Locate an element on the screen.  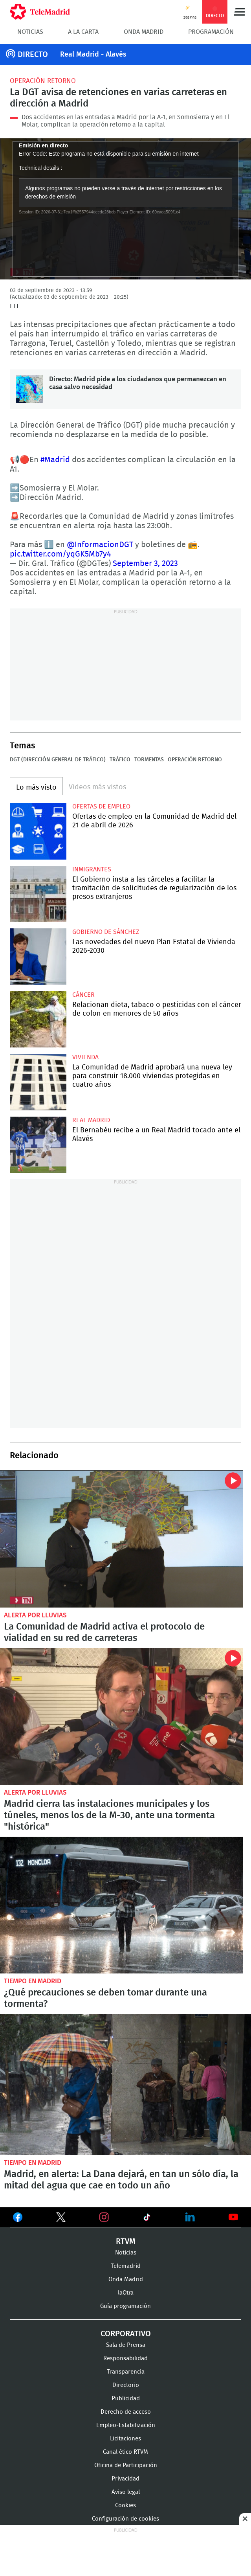
Tormentas is located at coordinates (149, 760).